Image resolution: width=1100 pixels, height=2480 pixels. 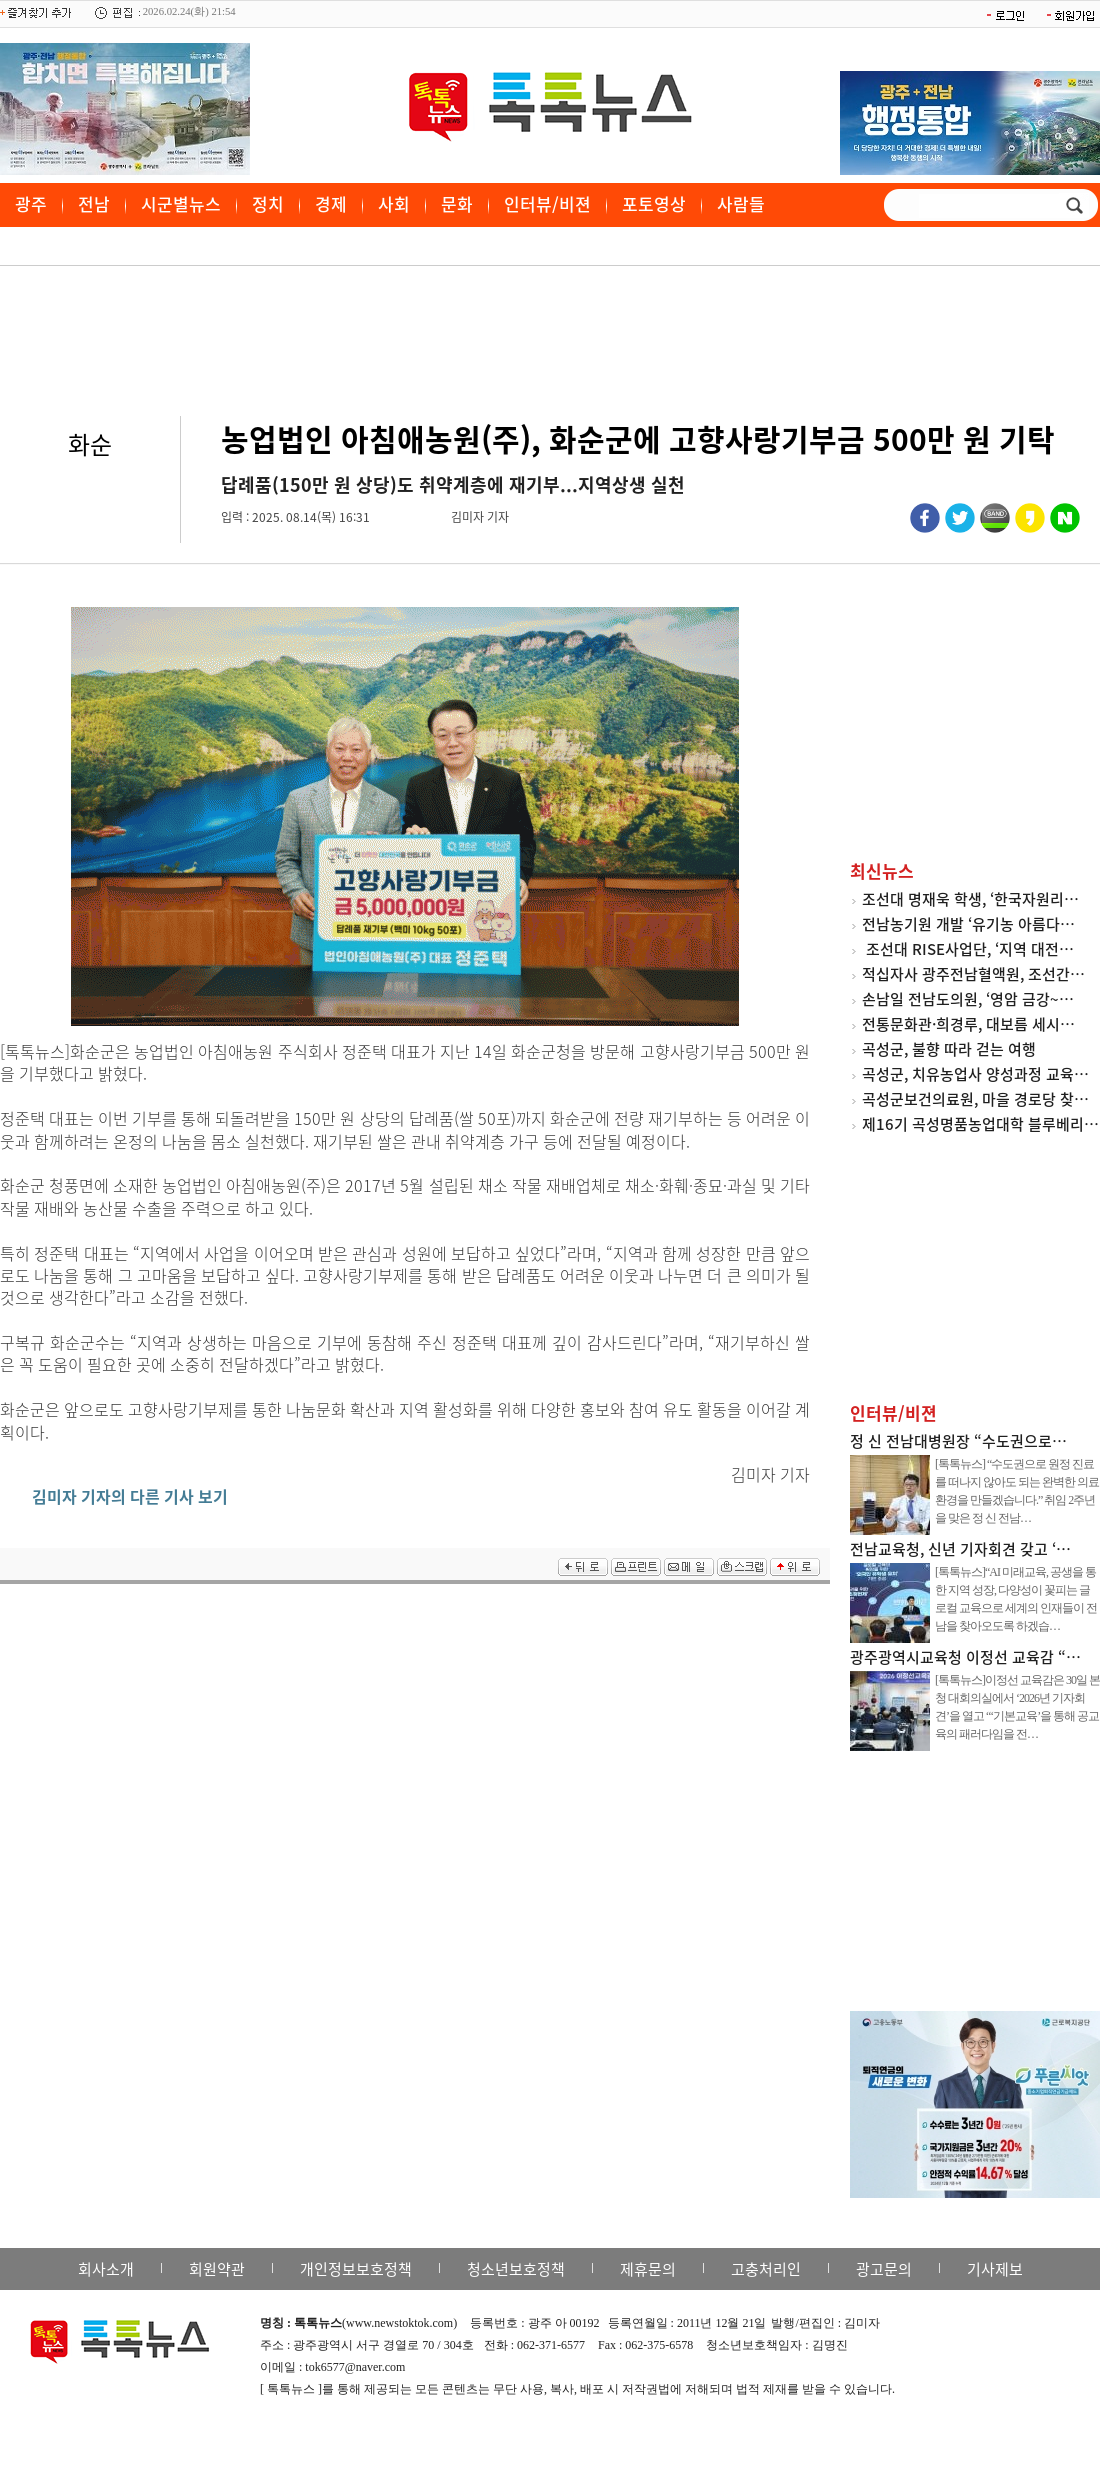 What do you see at coordinates (516, 2269) in the screenshot?
I see `청소년보호정책` at bounding box center [516, 2269].